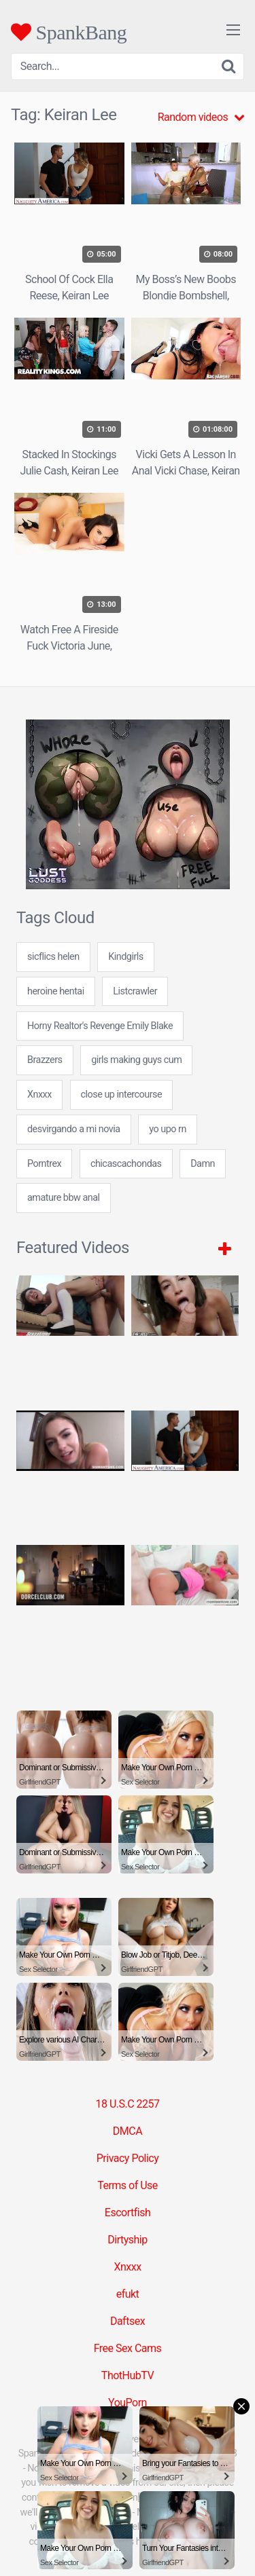  What do you see at coordinates (128, 2158) in the screenshot?
I see `Privacy Policy` at bounding box center [128, 2158].